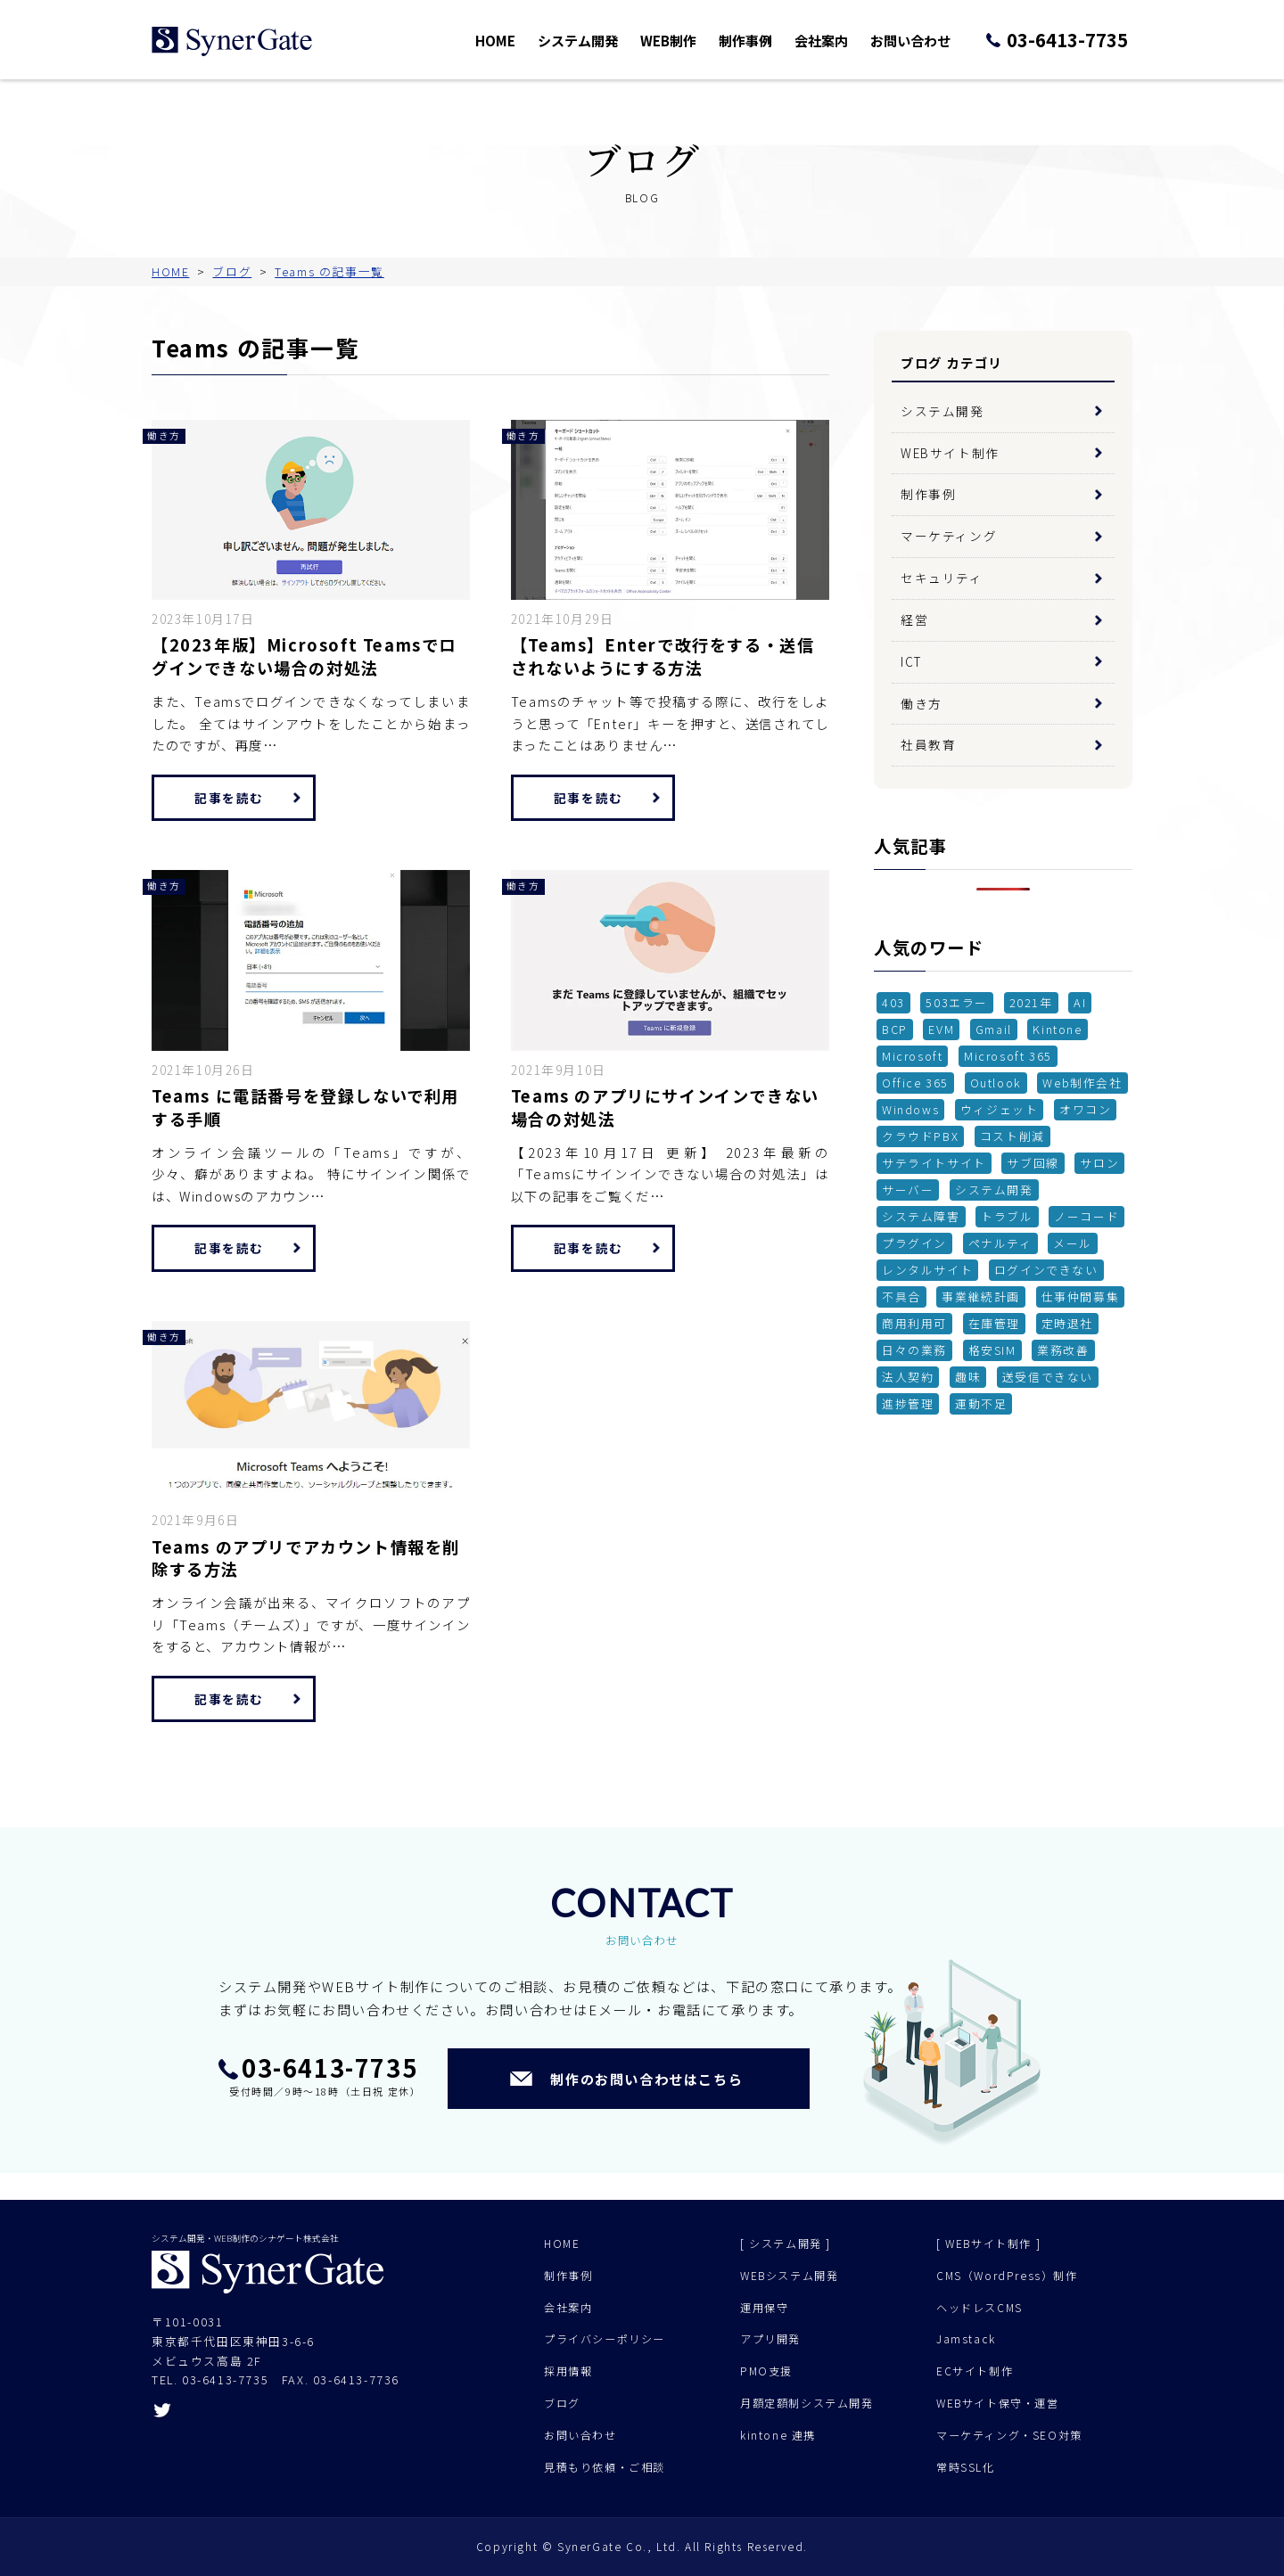  I want to click on レンタルサイト [レンタルサイト (1個の項目)], so click(927, 1269).